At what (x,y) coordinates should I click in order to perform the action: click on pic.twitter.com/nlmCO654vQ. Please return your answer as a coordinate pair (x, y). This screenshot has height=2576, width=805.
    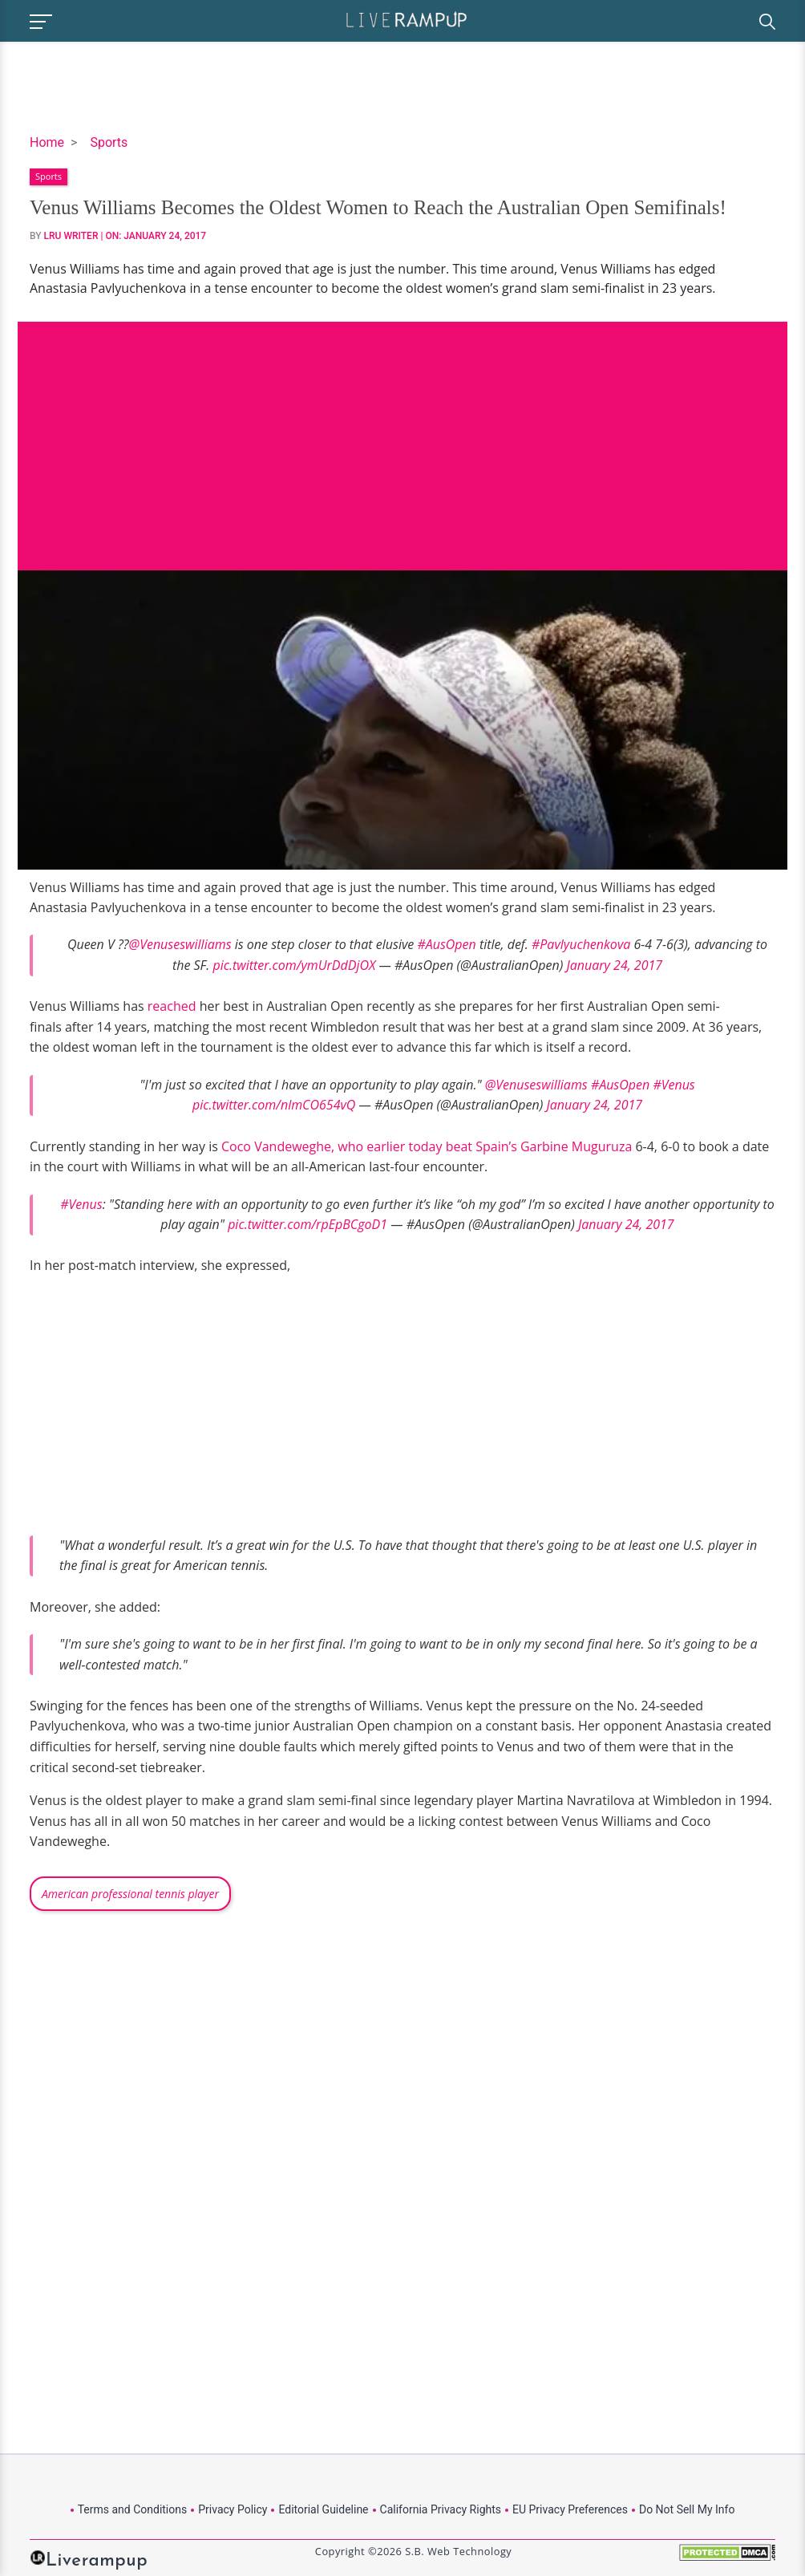
    Looking at the image, I should click on (273, 1105).